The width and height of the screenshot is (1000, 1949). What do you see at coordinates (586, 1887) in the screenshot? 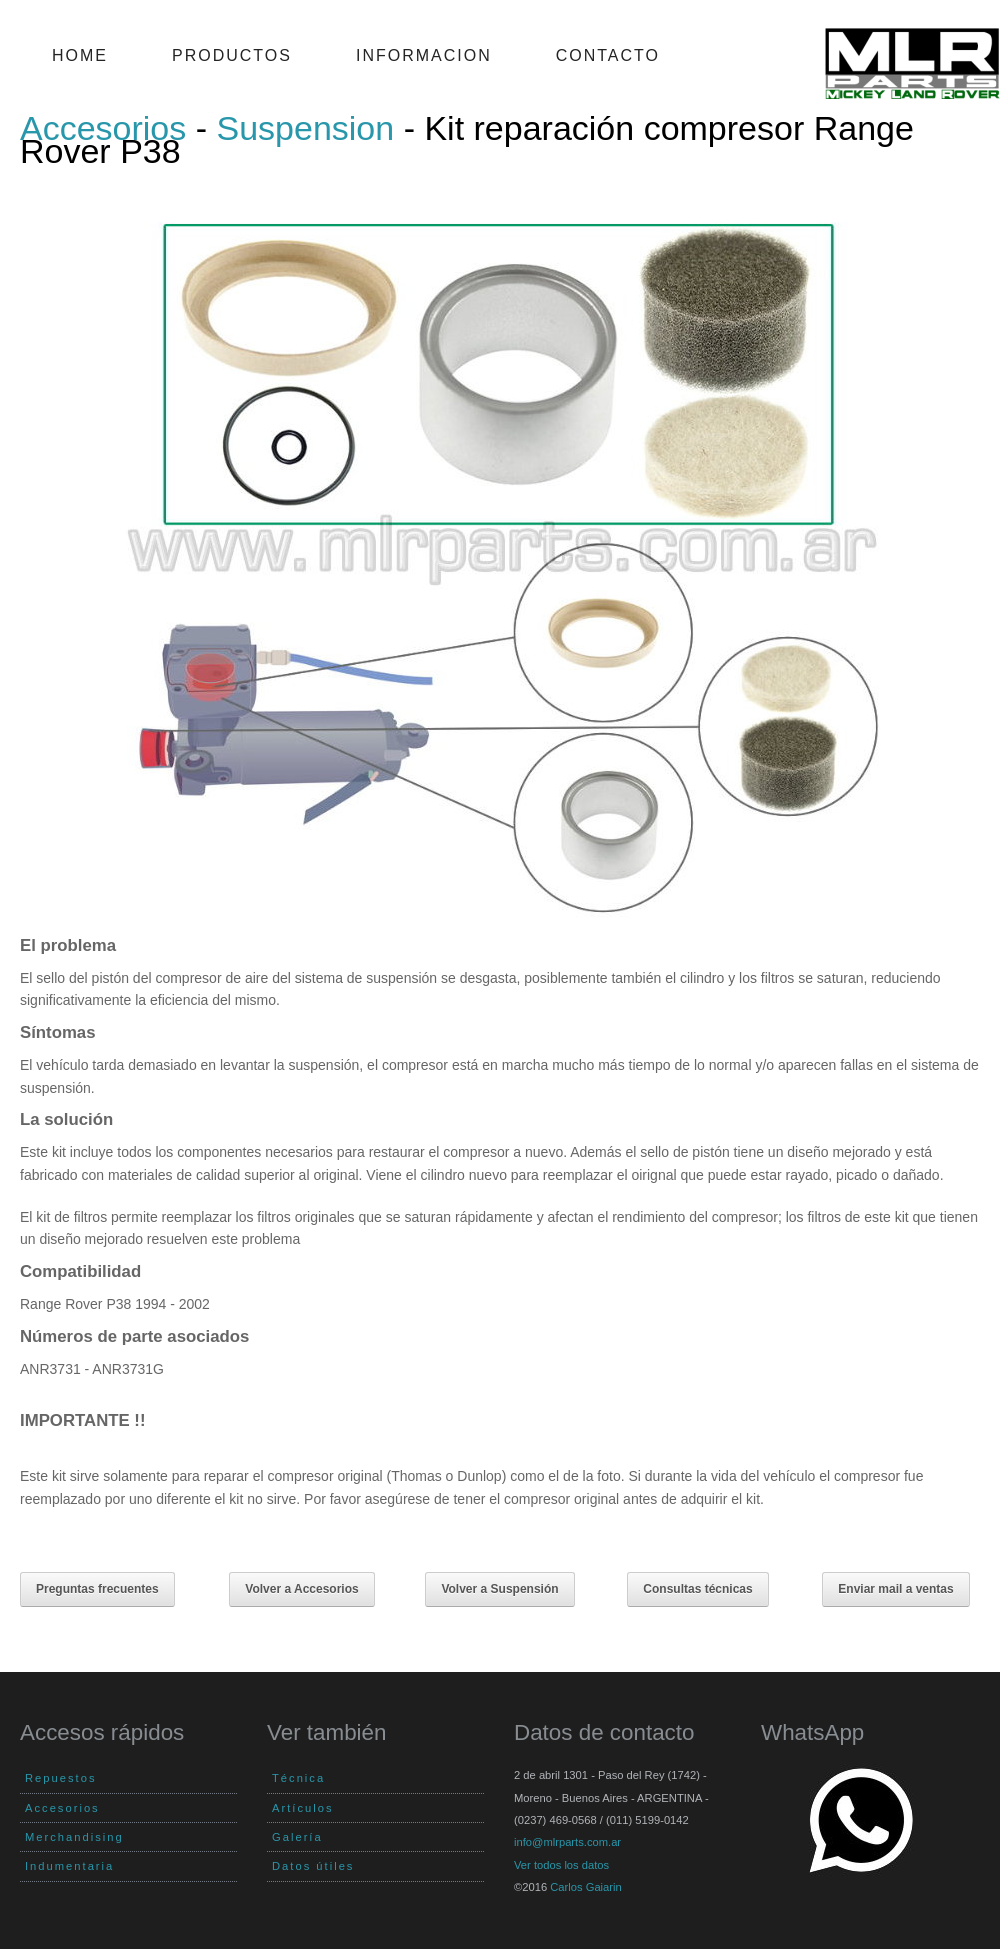
I see `Carlos Gaiarin` at bounding box center [586, 1887].